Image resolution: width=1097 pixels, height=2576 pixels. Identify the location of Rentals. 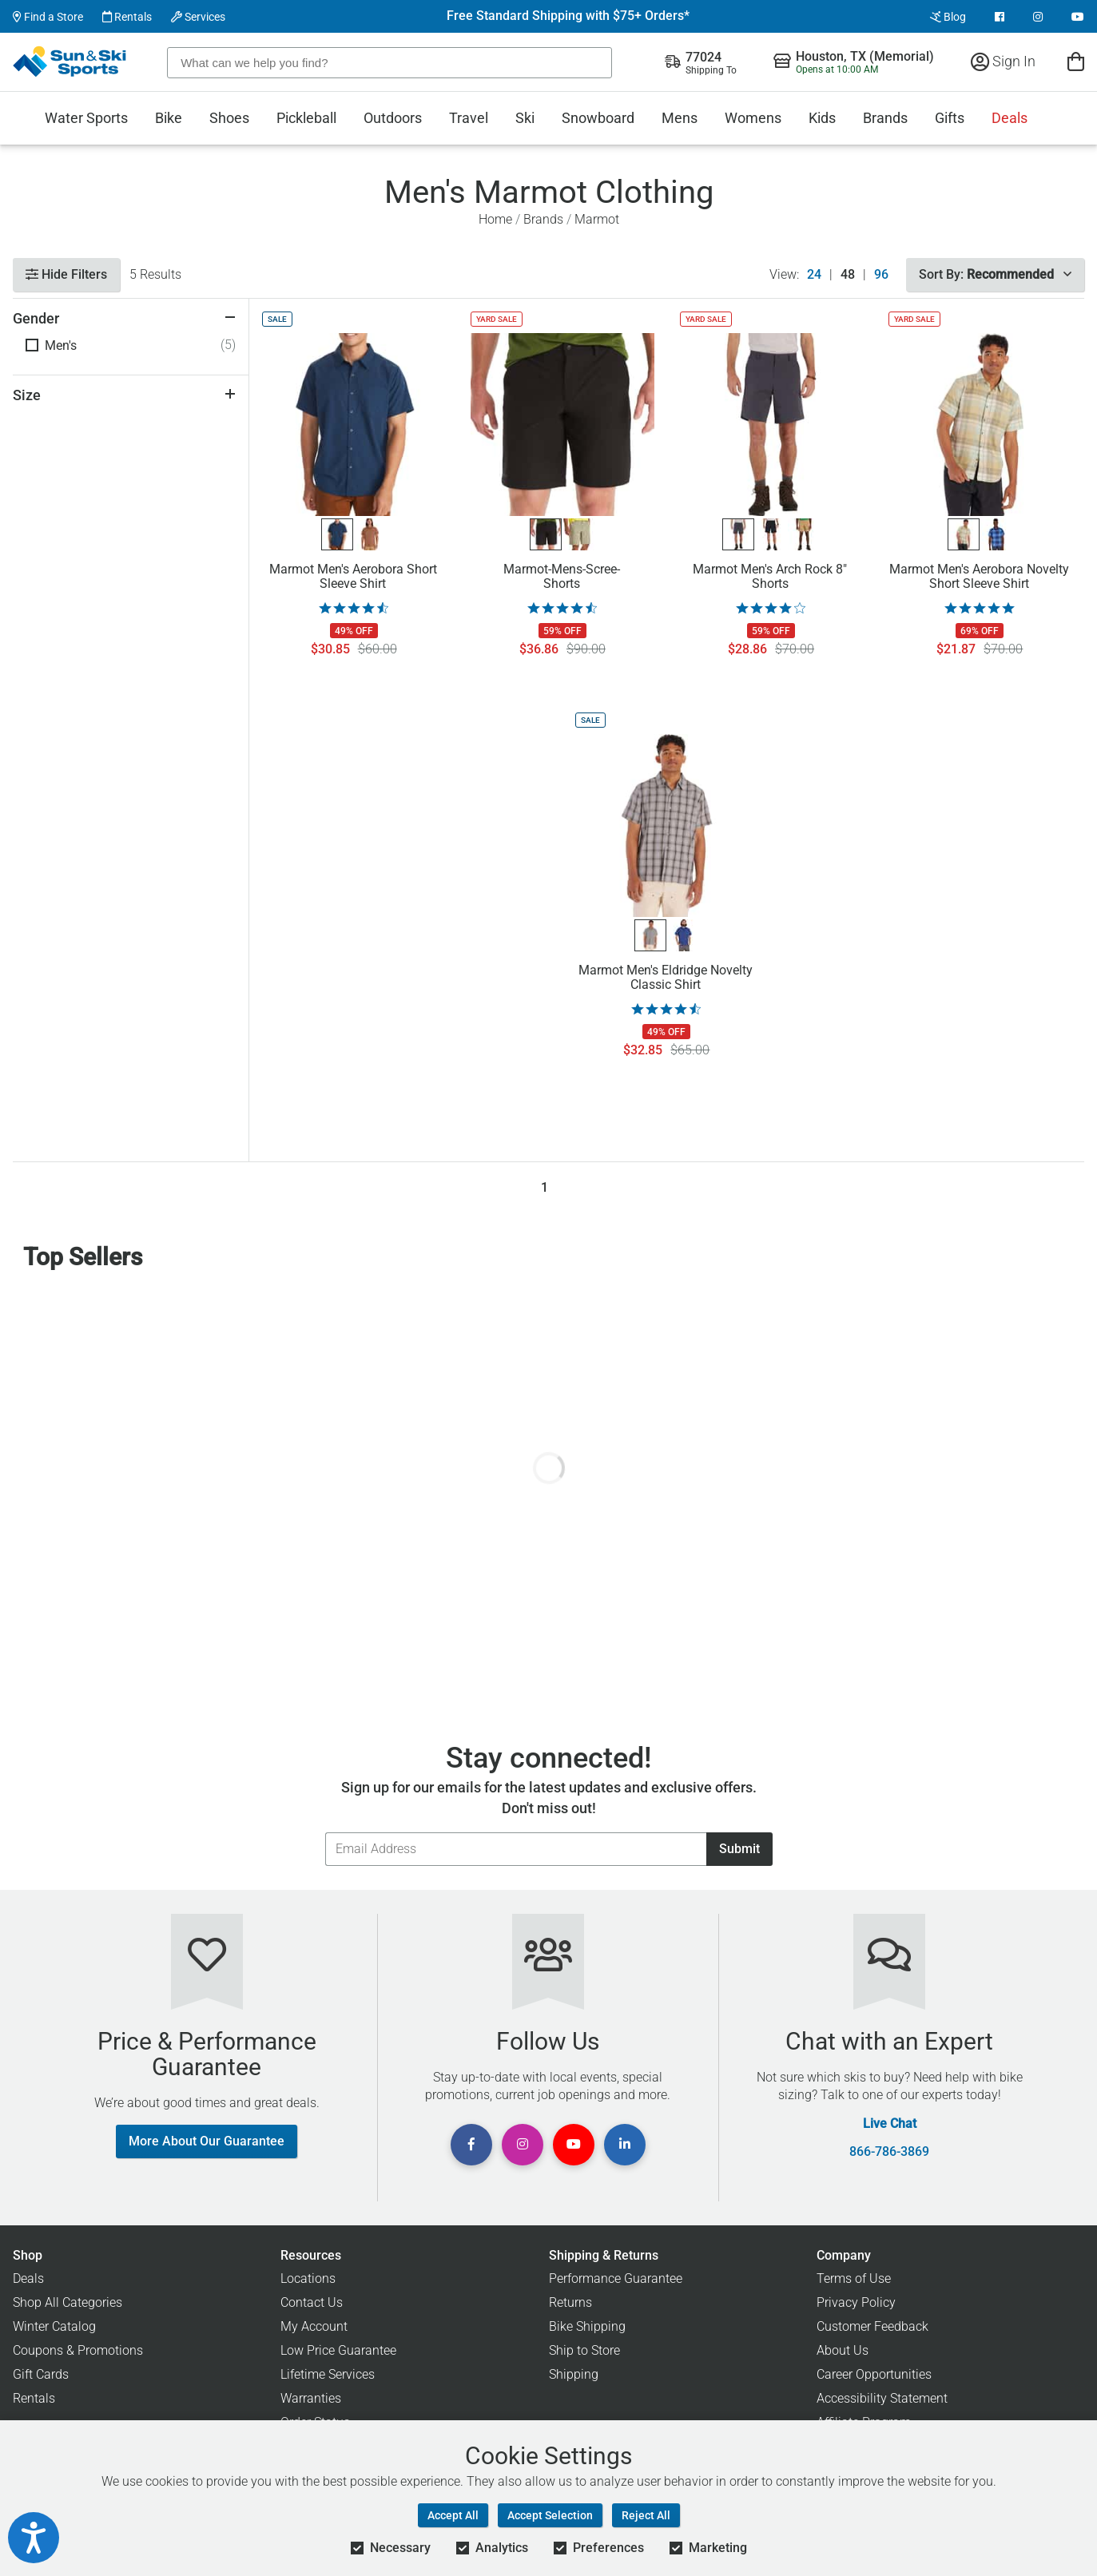
(127, 16).